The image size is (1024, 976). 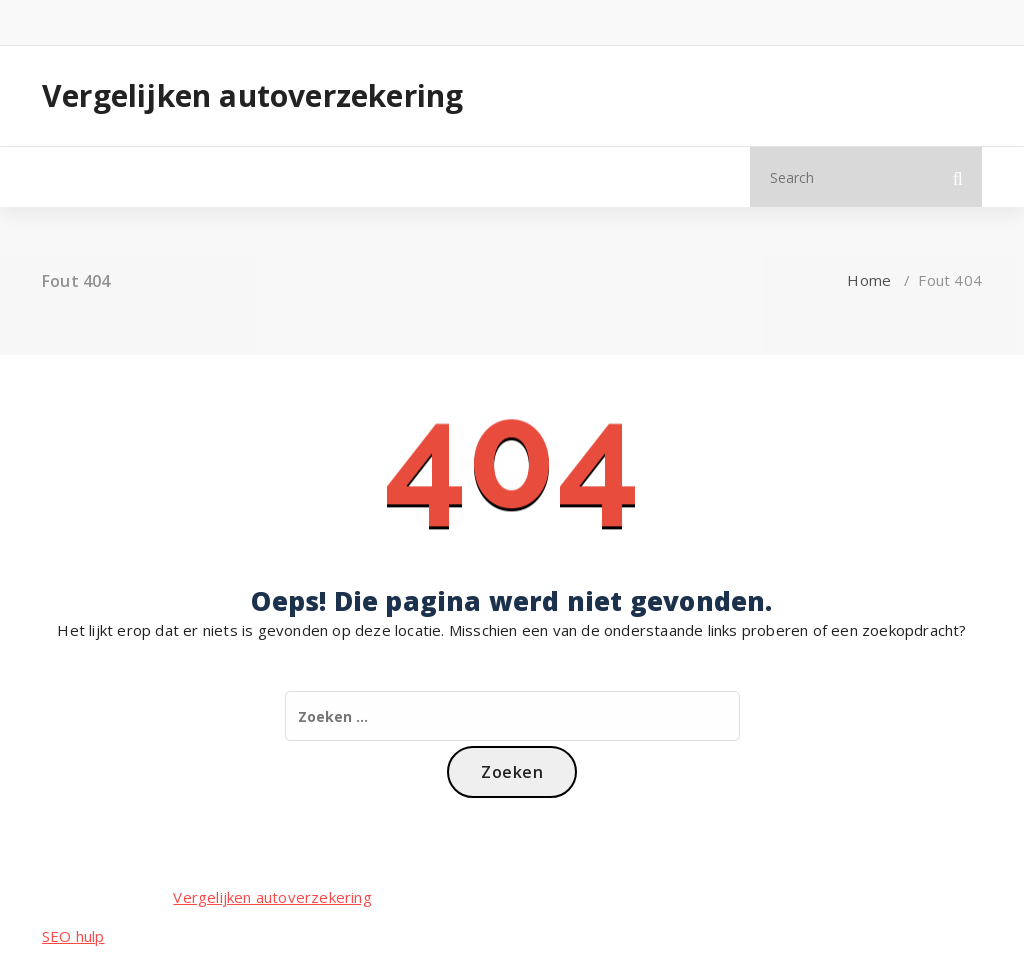 I want to click on SEO hulp, so click(x=73, y=936).